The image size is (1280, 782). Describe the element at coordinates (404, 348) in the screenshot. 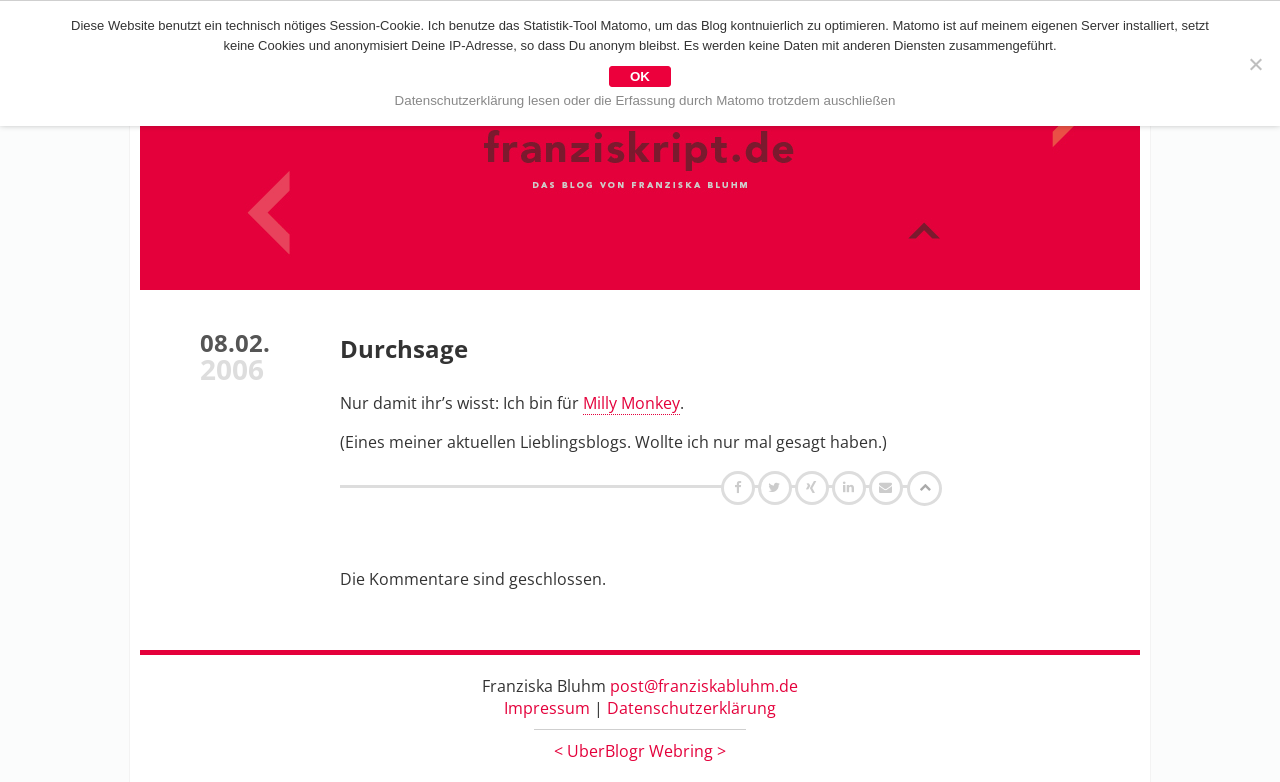

I see `Durchsage` at that location.